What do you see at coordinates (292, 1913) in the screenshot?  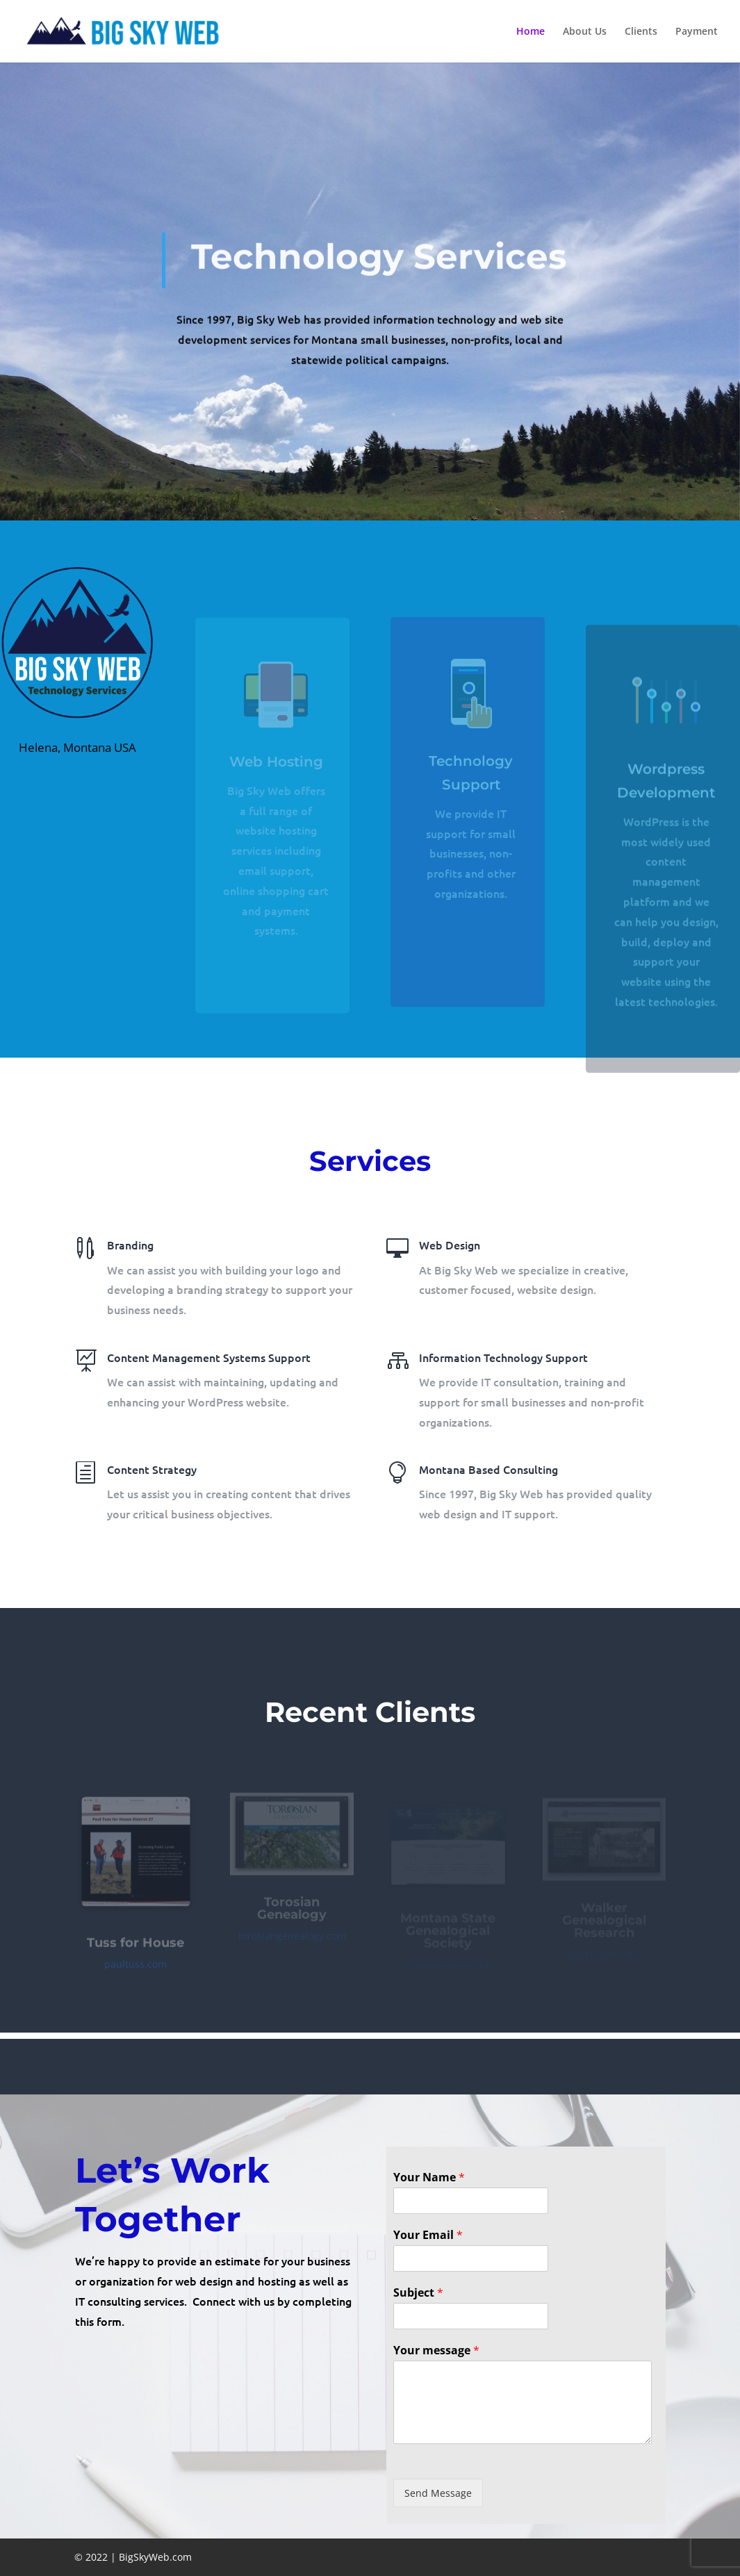 I see `Torosian Genealogy` at bounding box center [292, 1913].